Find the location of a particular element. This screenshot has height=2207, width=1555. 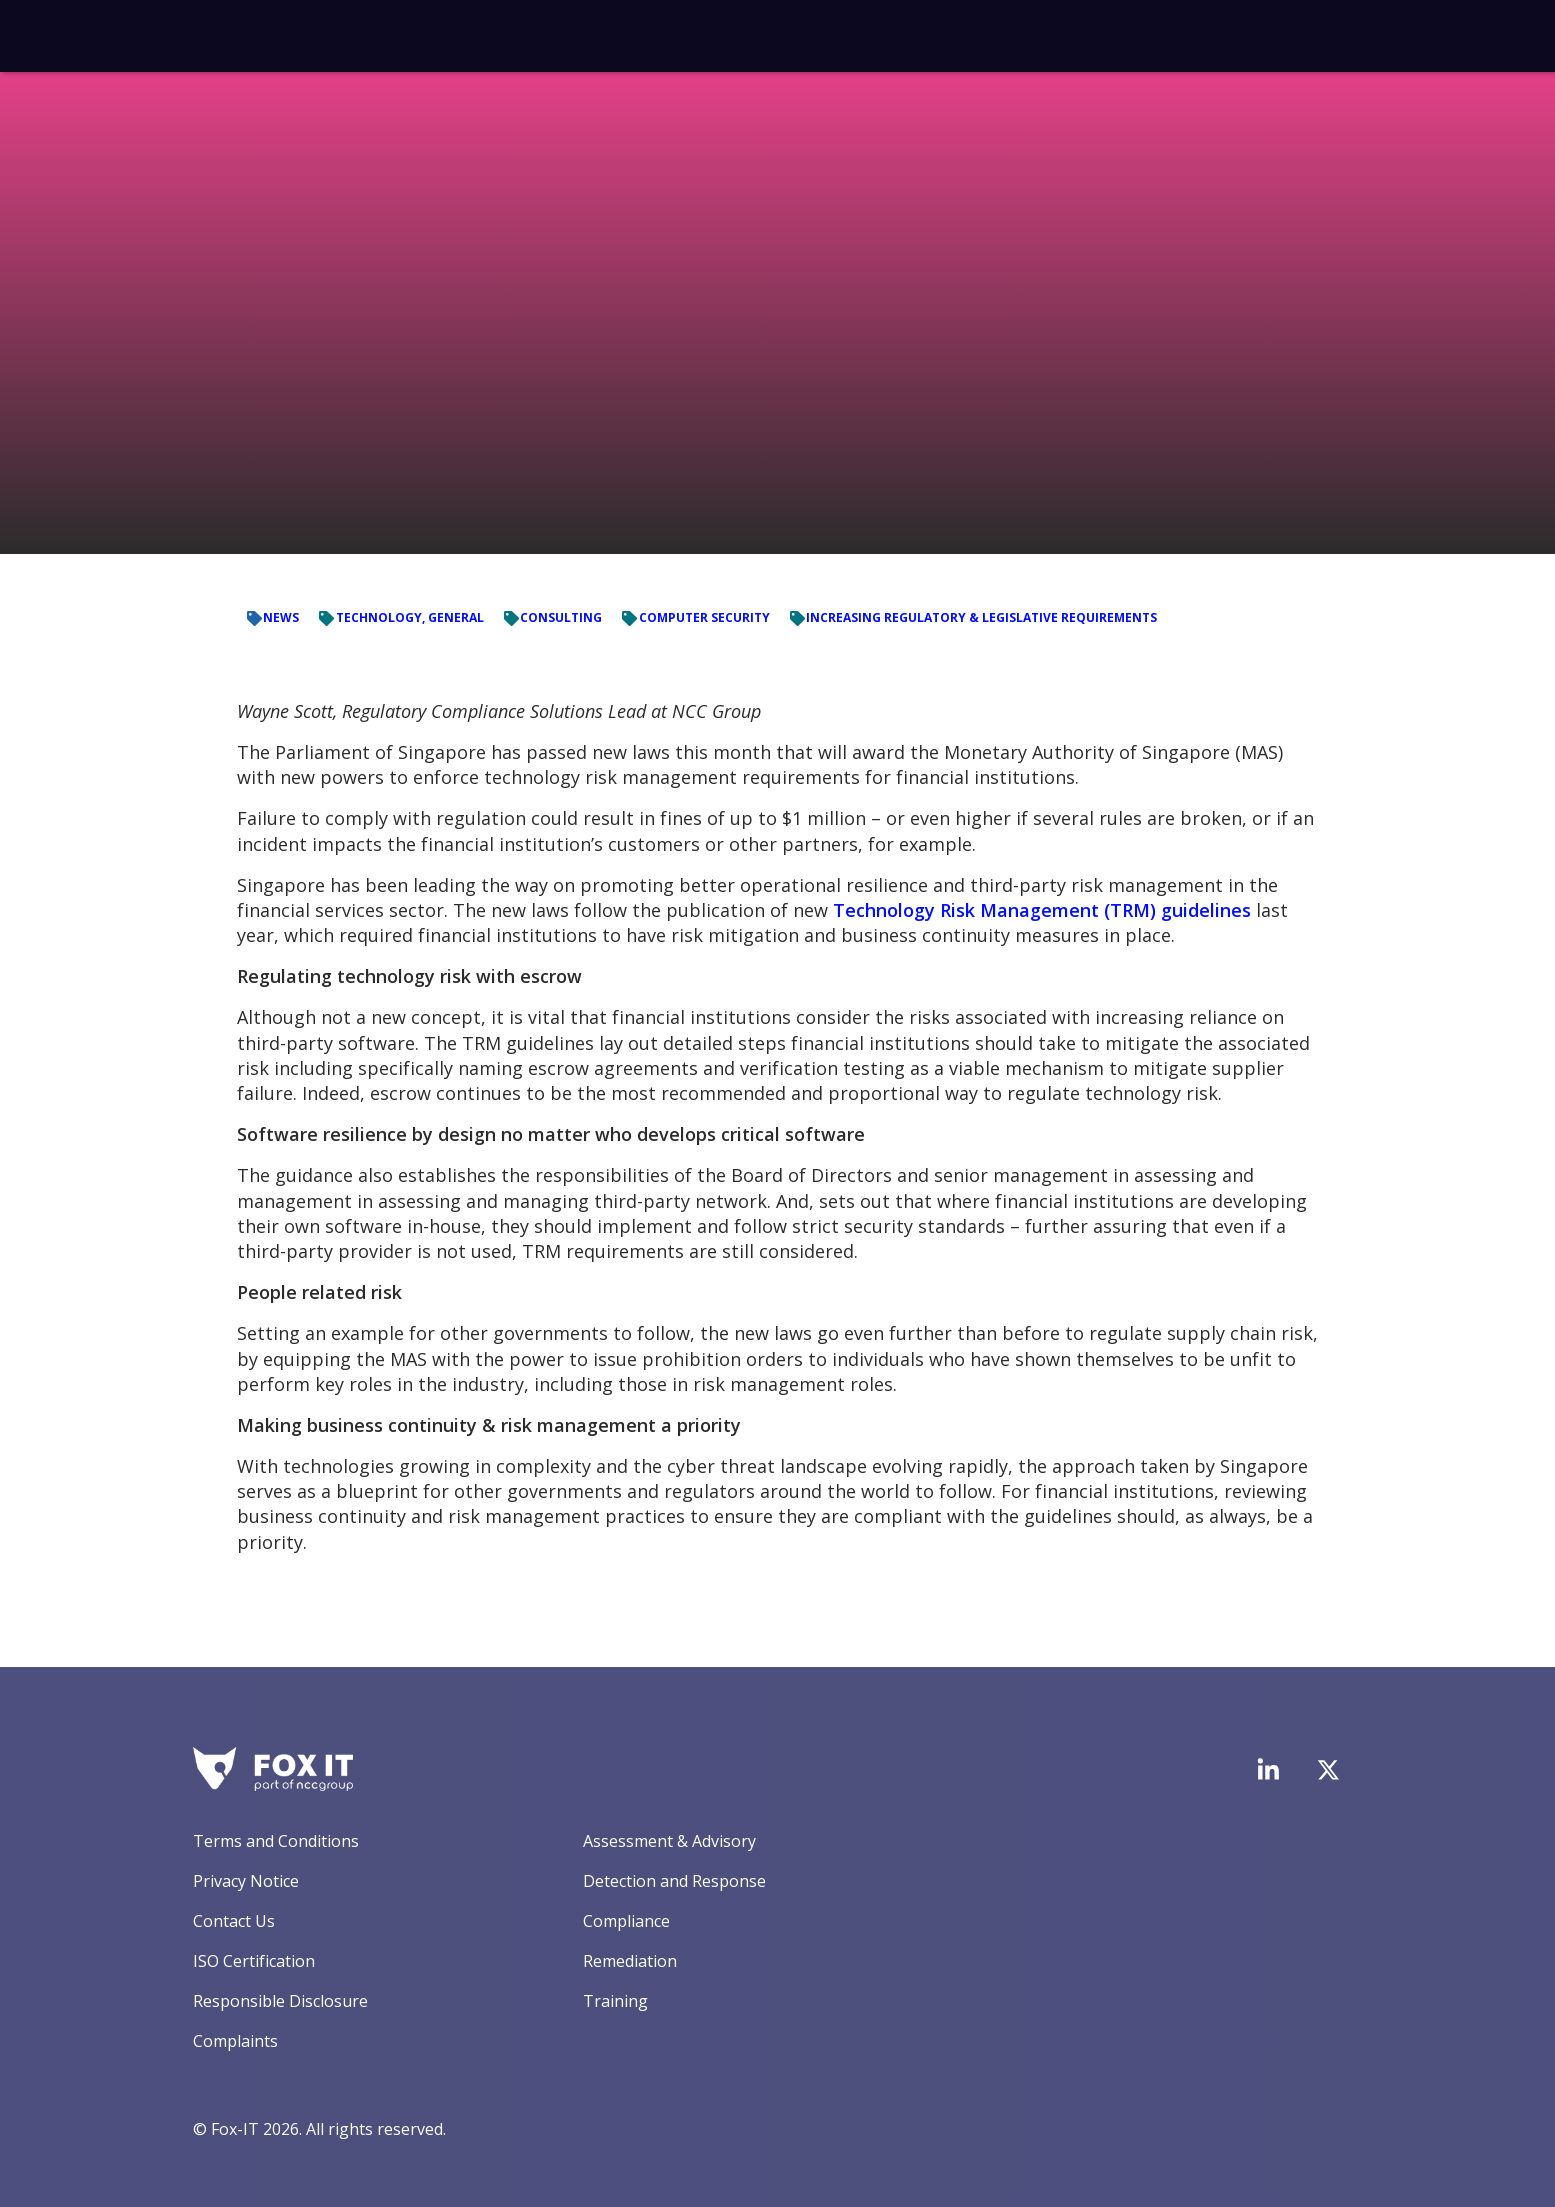

Terms and Conditions is located at coordinates (276, 1841).